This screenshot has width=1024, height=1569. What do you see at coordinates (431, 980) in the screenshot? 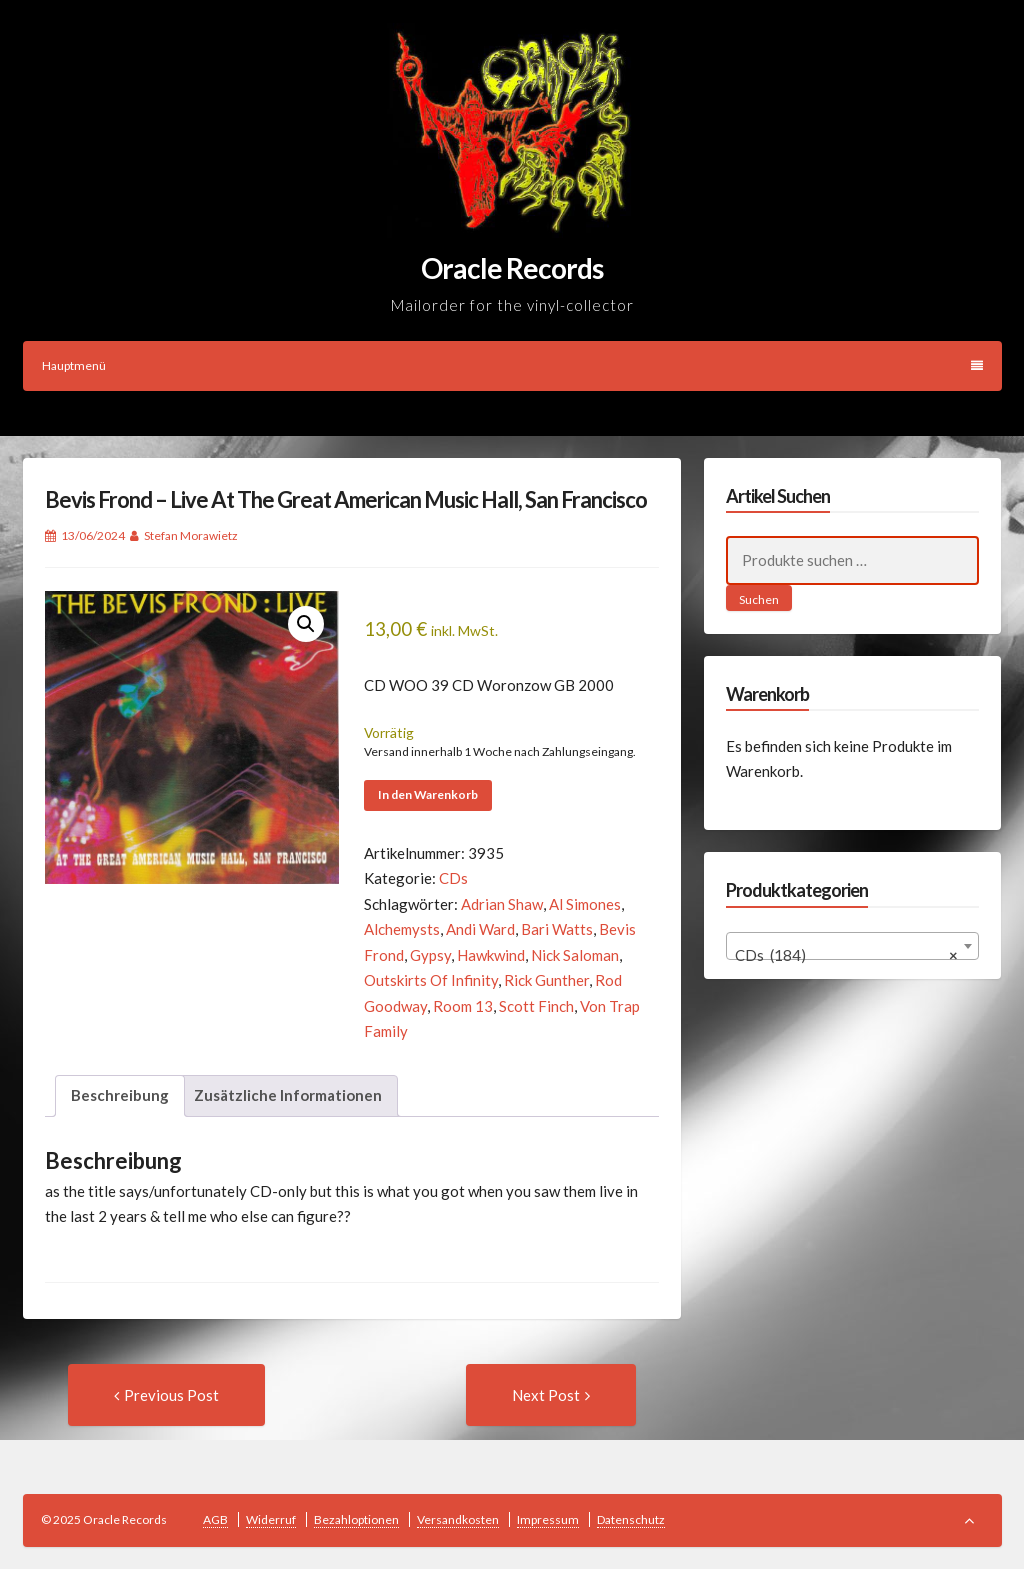
I see `Outskirts Of Infinity` at bounding box center [431, 980].